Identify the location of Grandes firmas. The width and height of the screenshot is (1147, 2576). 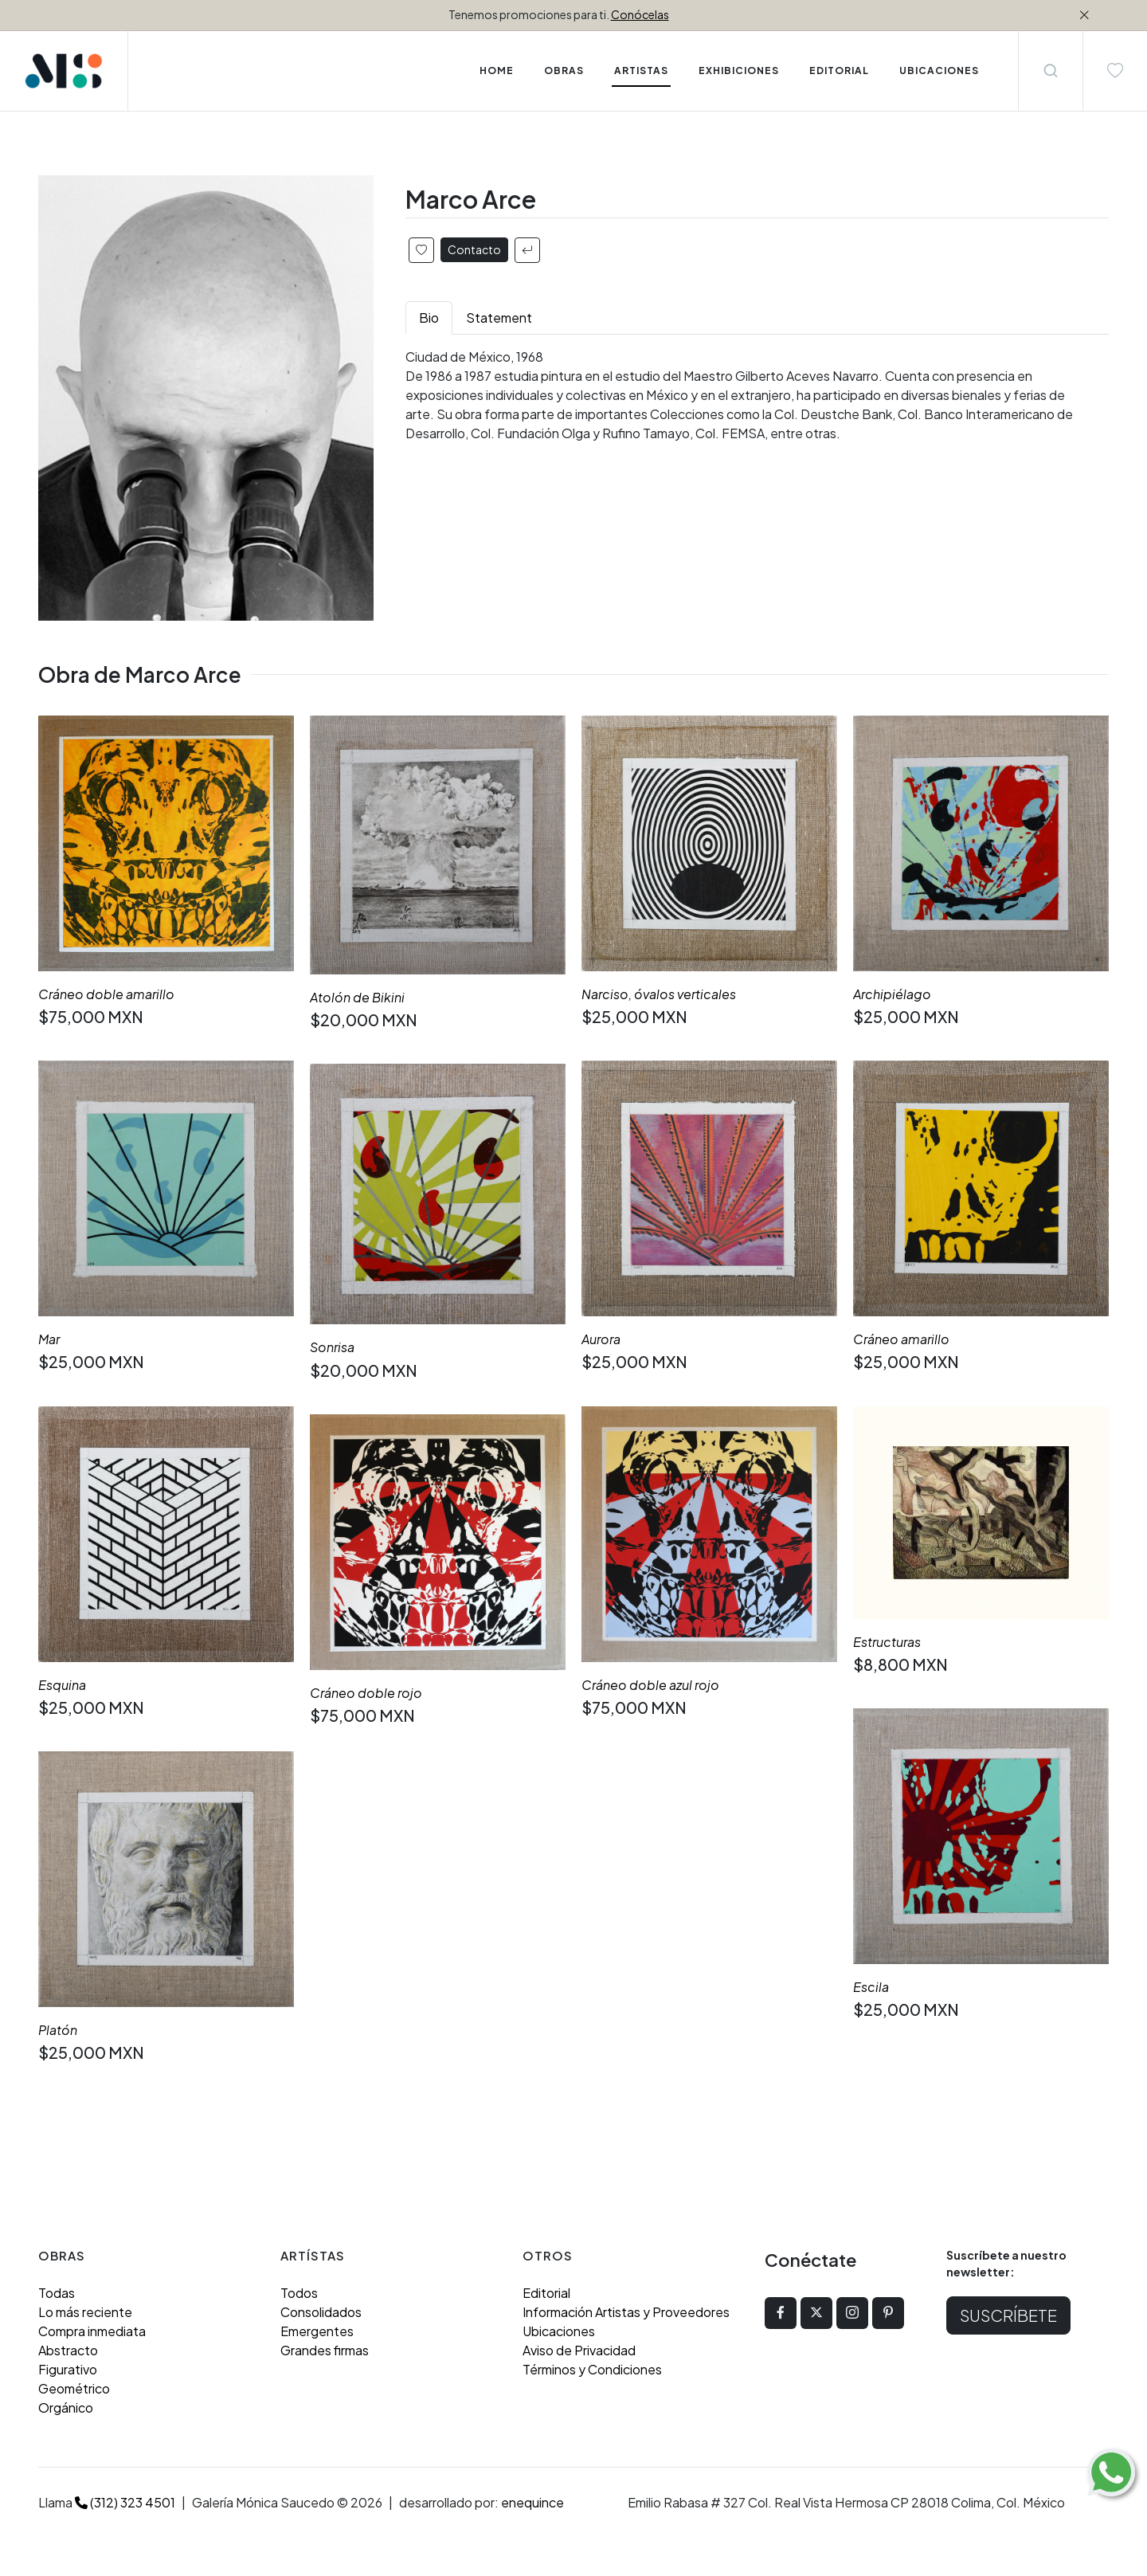
(324, 2350).